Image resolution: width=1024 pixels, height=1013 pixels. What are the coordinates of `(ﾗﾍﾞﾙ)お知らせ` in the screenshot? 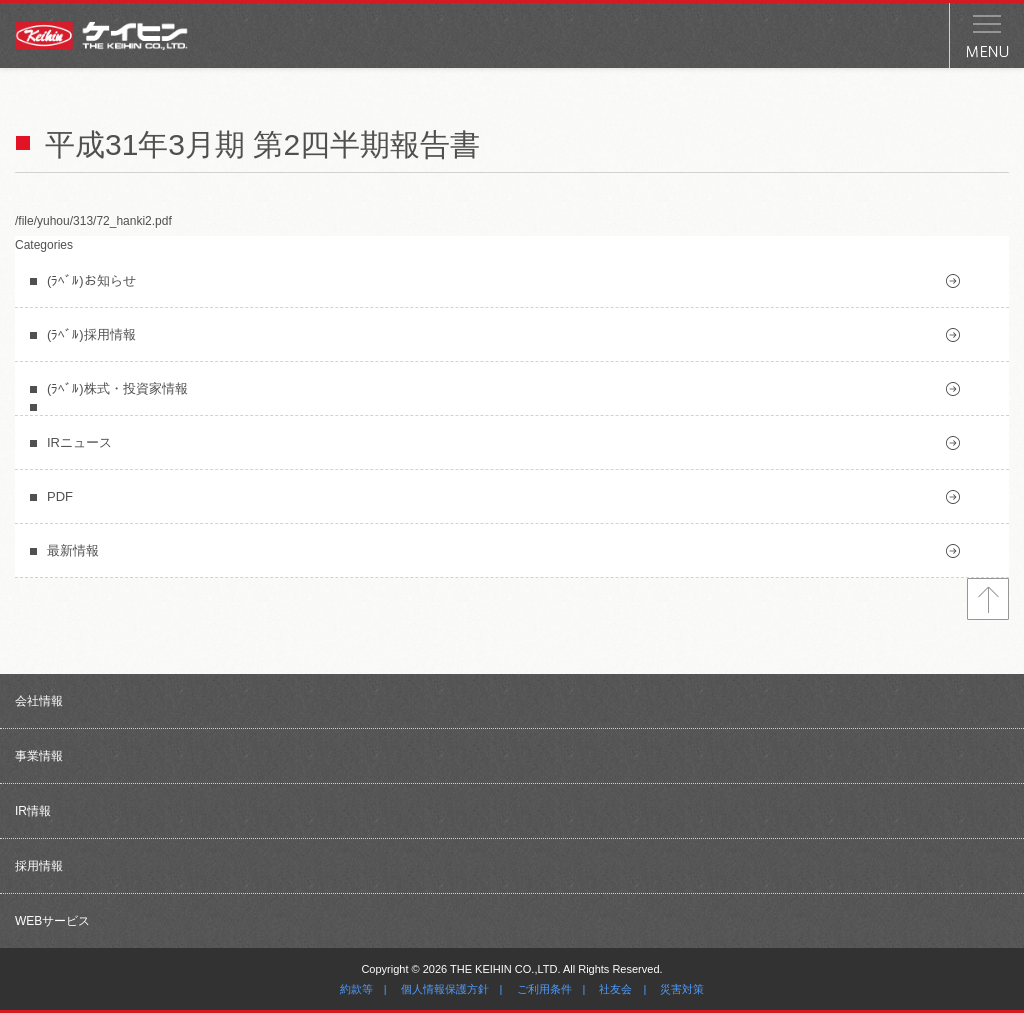 It's located at (91, 280).